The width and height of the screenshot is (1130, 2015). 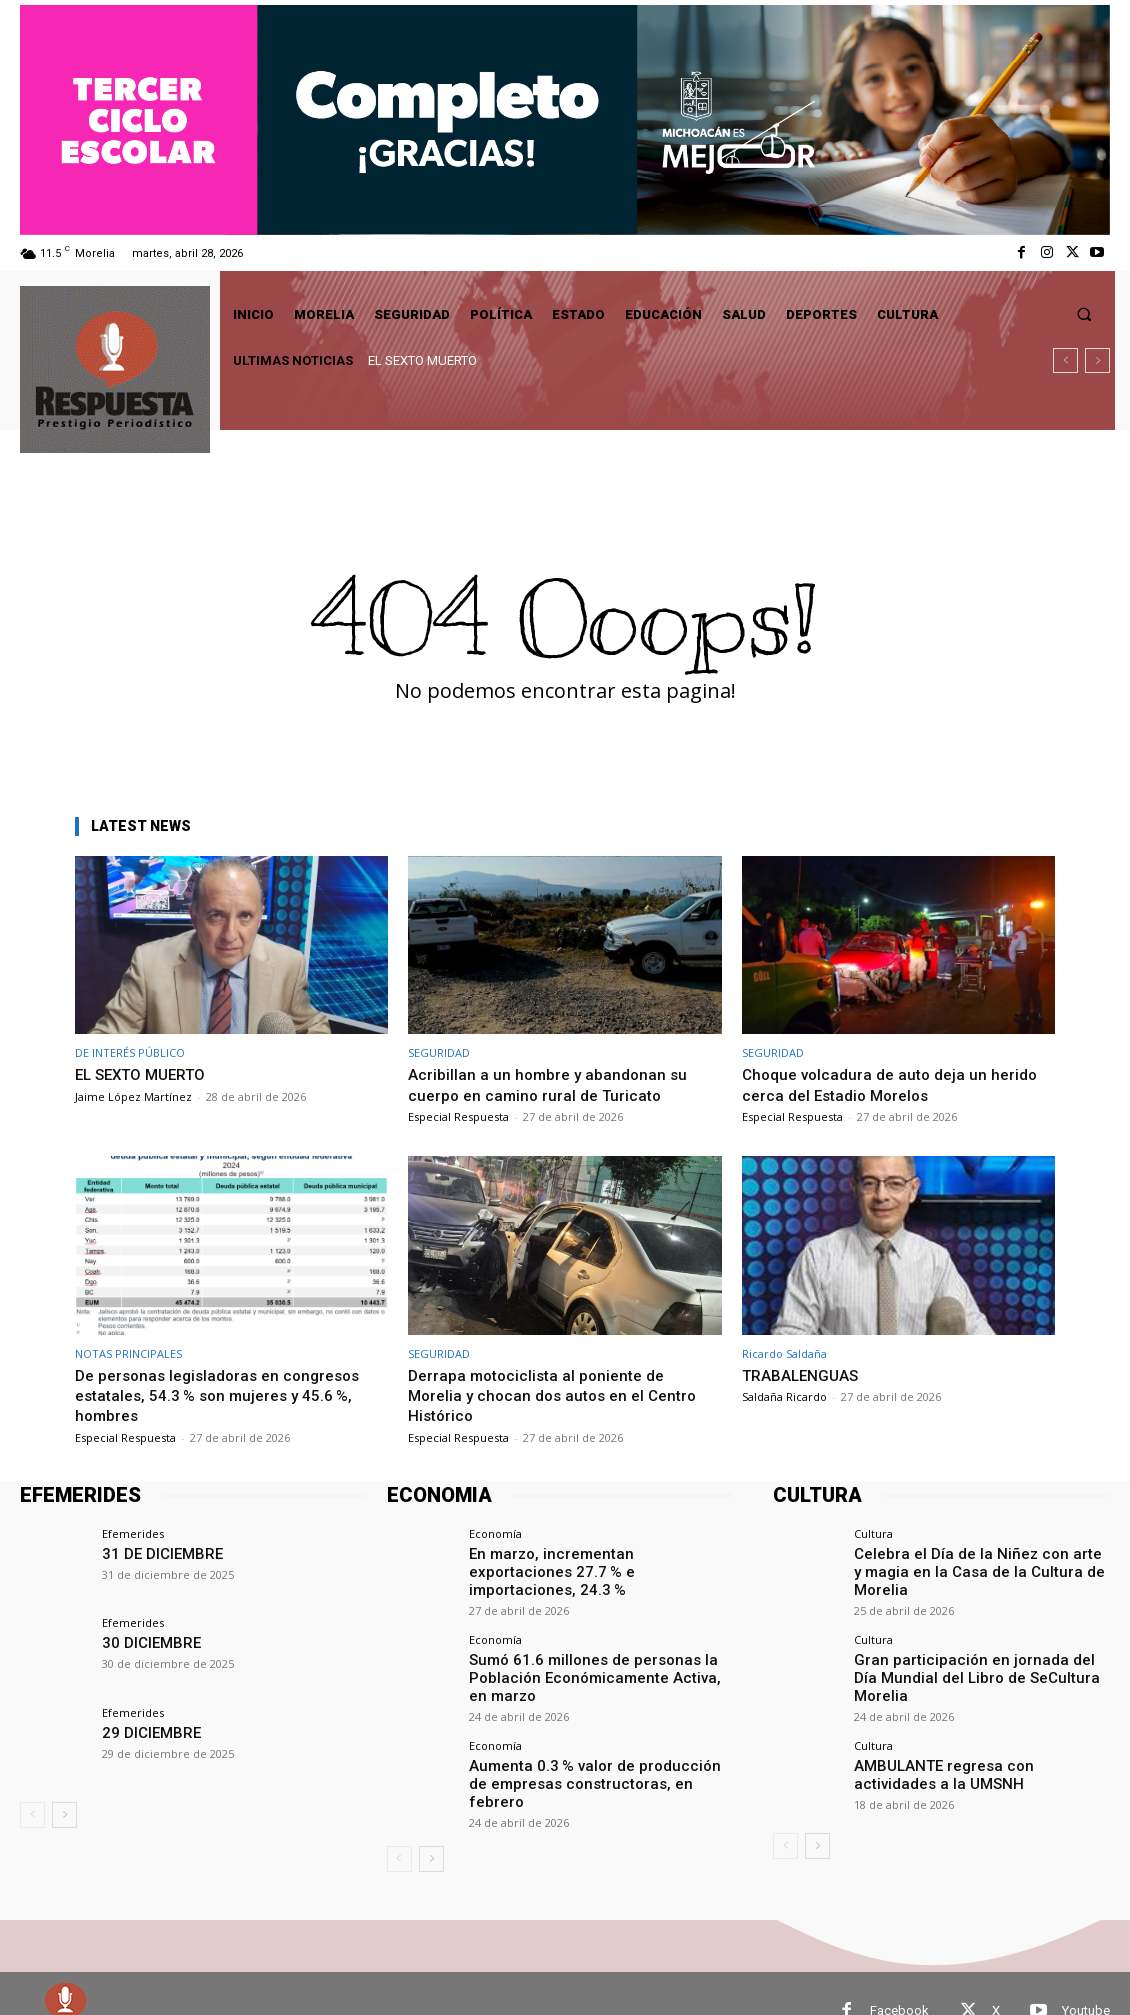 What do you see at coordinates (227, 1395) in the screenshot?
I see `De personas legisladoras en congresos estatales, 54.3 % son mujeres y 45.6 %, hombres` at bounding box center [227, 1395].